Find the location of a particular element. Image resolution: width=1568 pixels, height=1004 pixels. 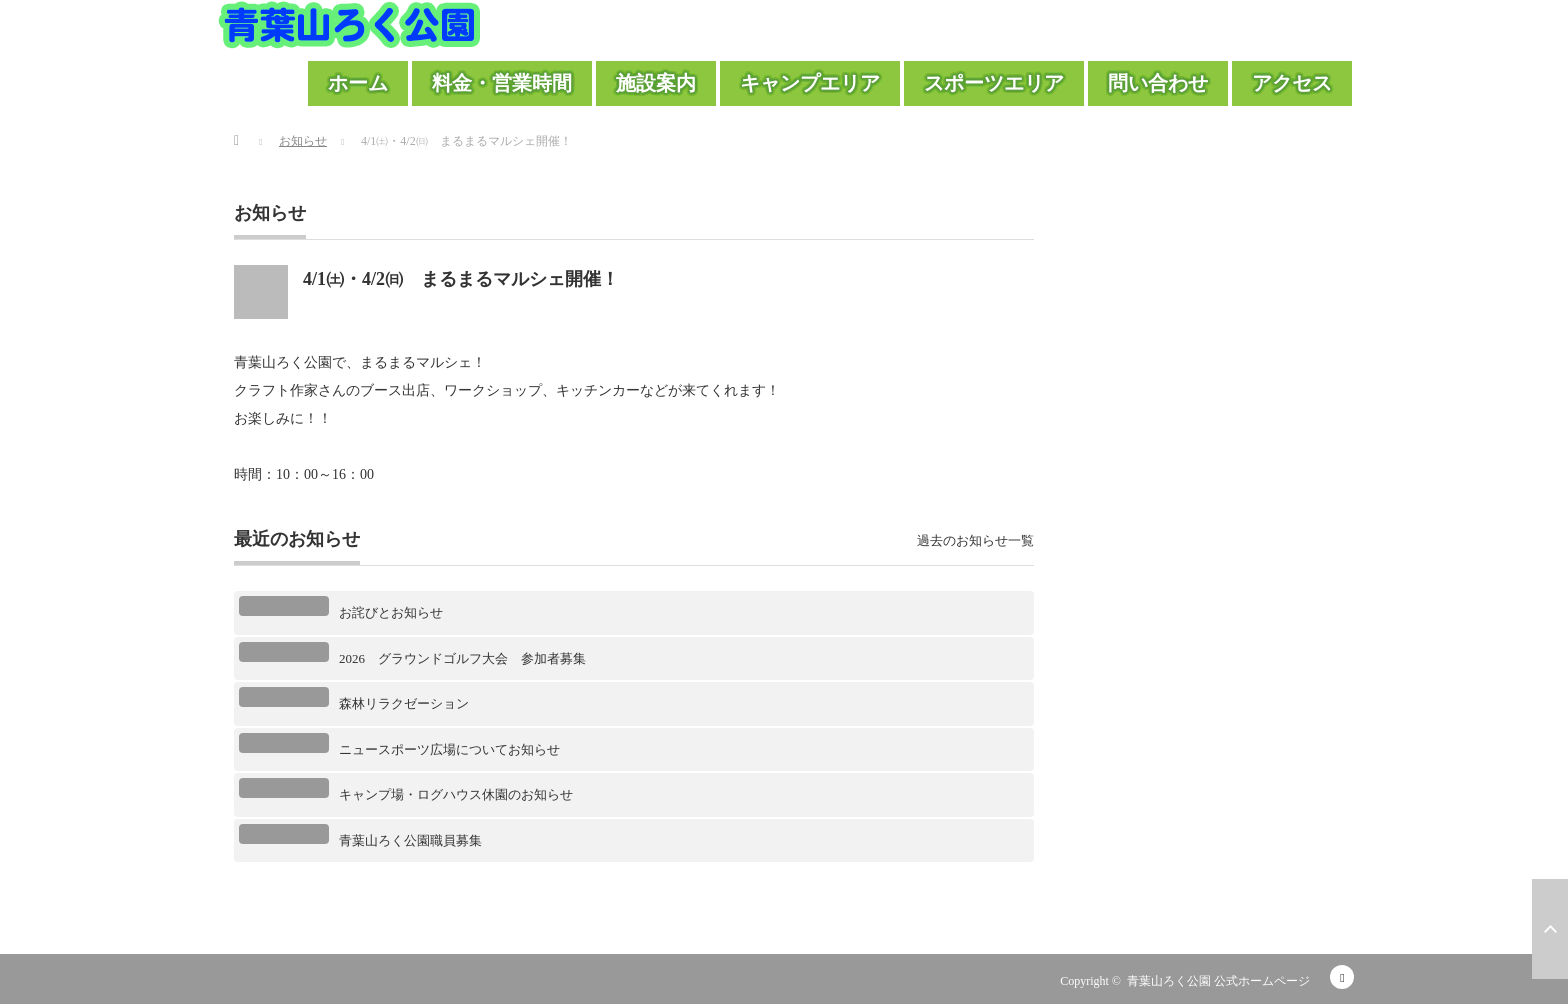

森林リラクゼーション is located at coordinates (404, 703).